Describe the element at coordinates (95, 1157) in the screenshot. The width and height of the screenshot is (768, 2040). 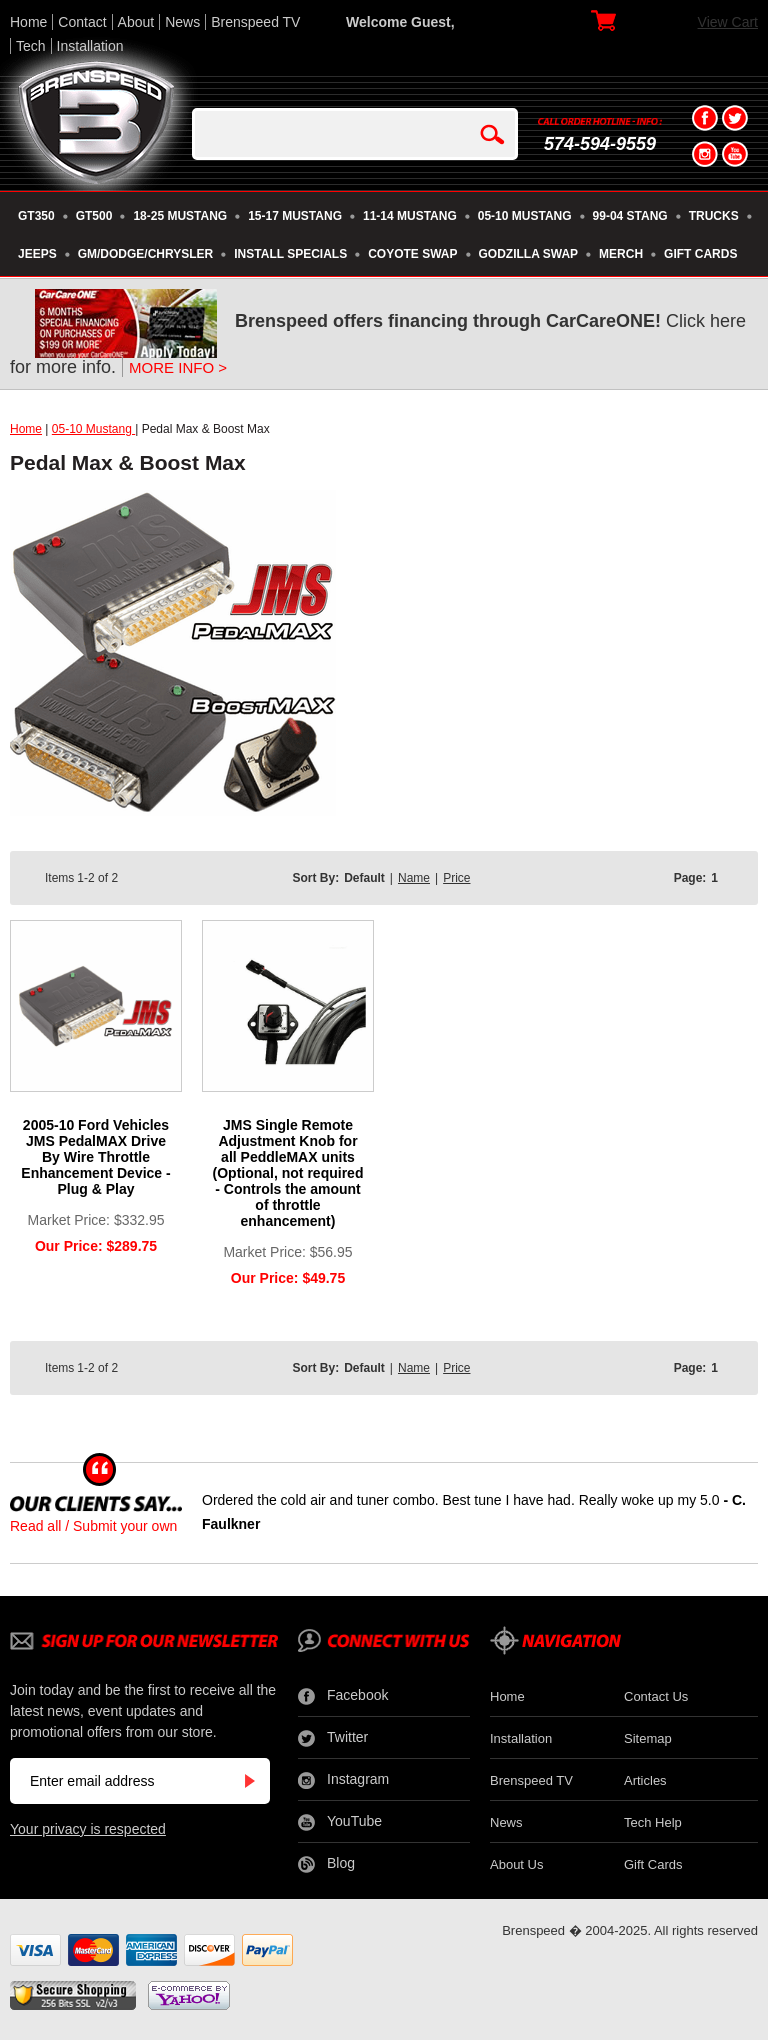
I see `2005-10 Ford Vehicles JMS PedalMAX Drive By Wire Throttle Enhancement Device - Plug & Play` at that location.